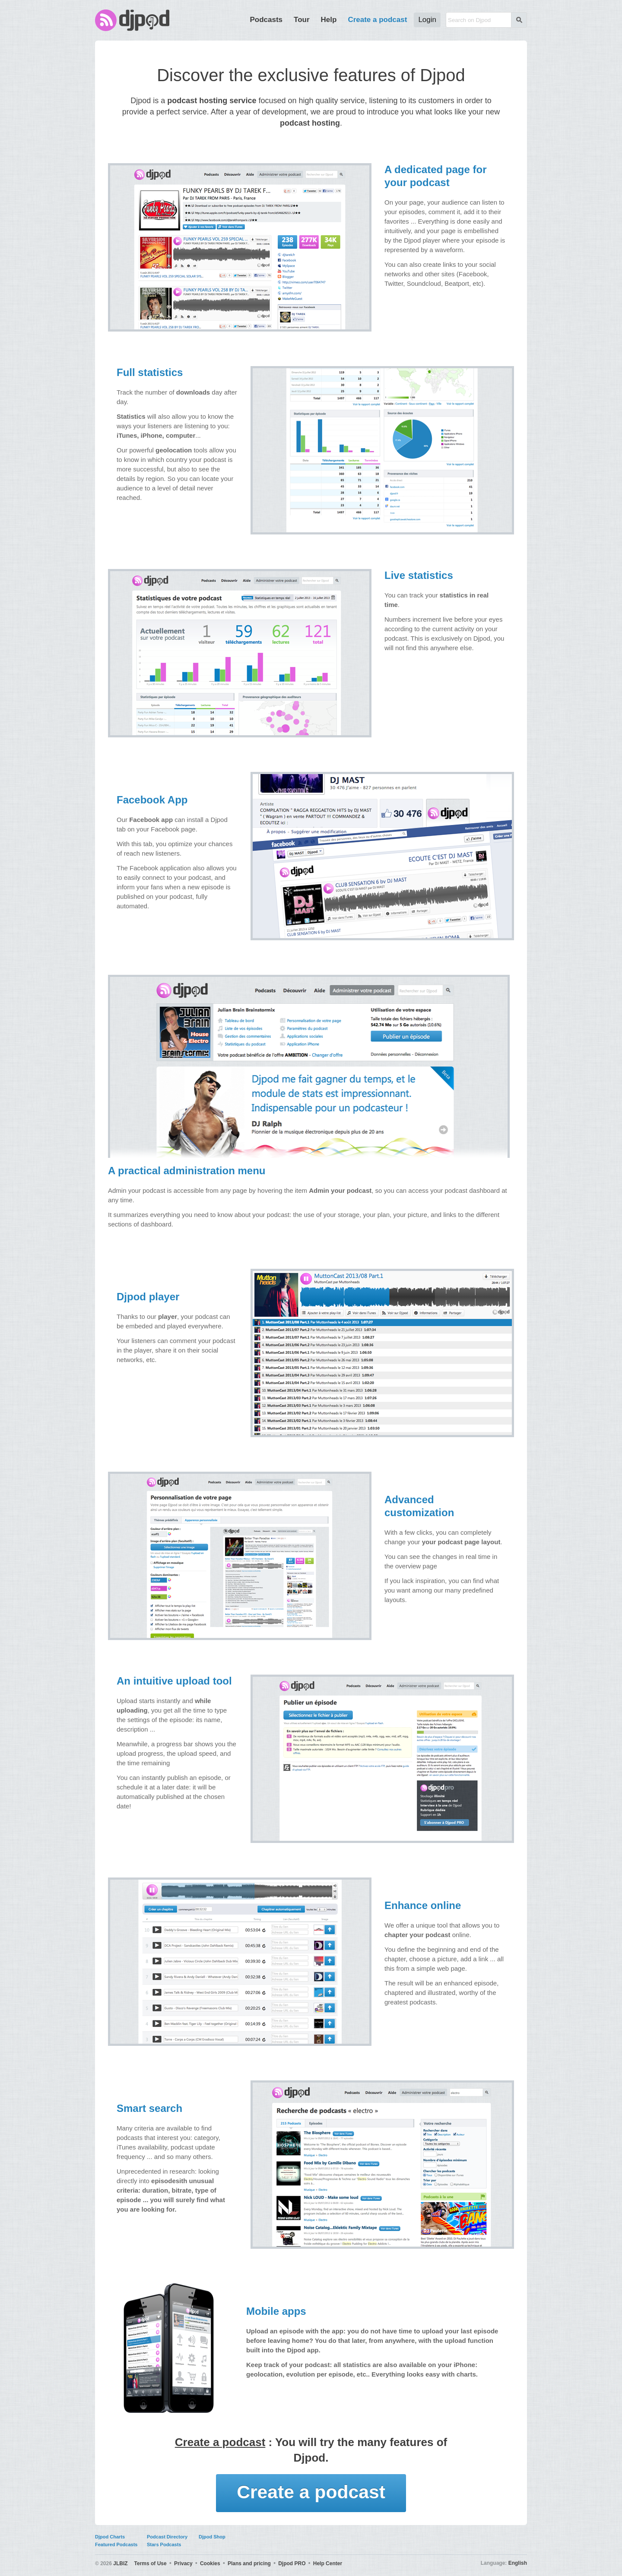 The height and width of the screenshot is (2576, 622). Describe the element at coordinates (120, 2563) in the screenshot. I see `JLBIZ` at that location.